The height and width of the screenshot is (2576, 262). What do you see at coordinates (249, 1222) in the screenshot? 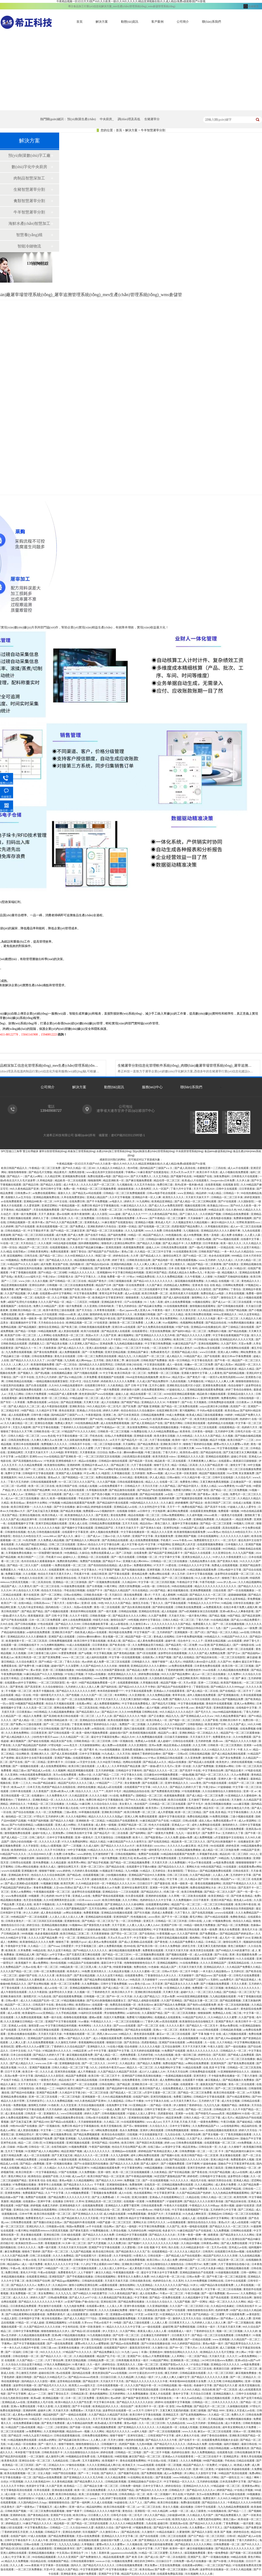
I see `狂野欧美激情性xxxx` at bounding box center [249, 1222].